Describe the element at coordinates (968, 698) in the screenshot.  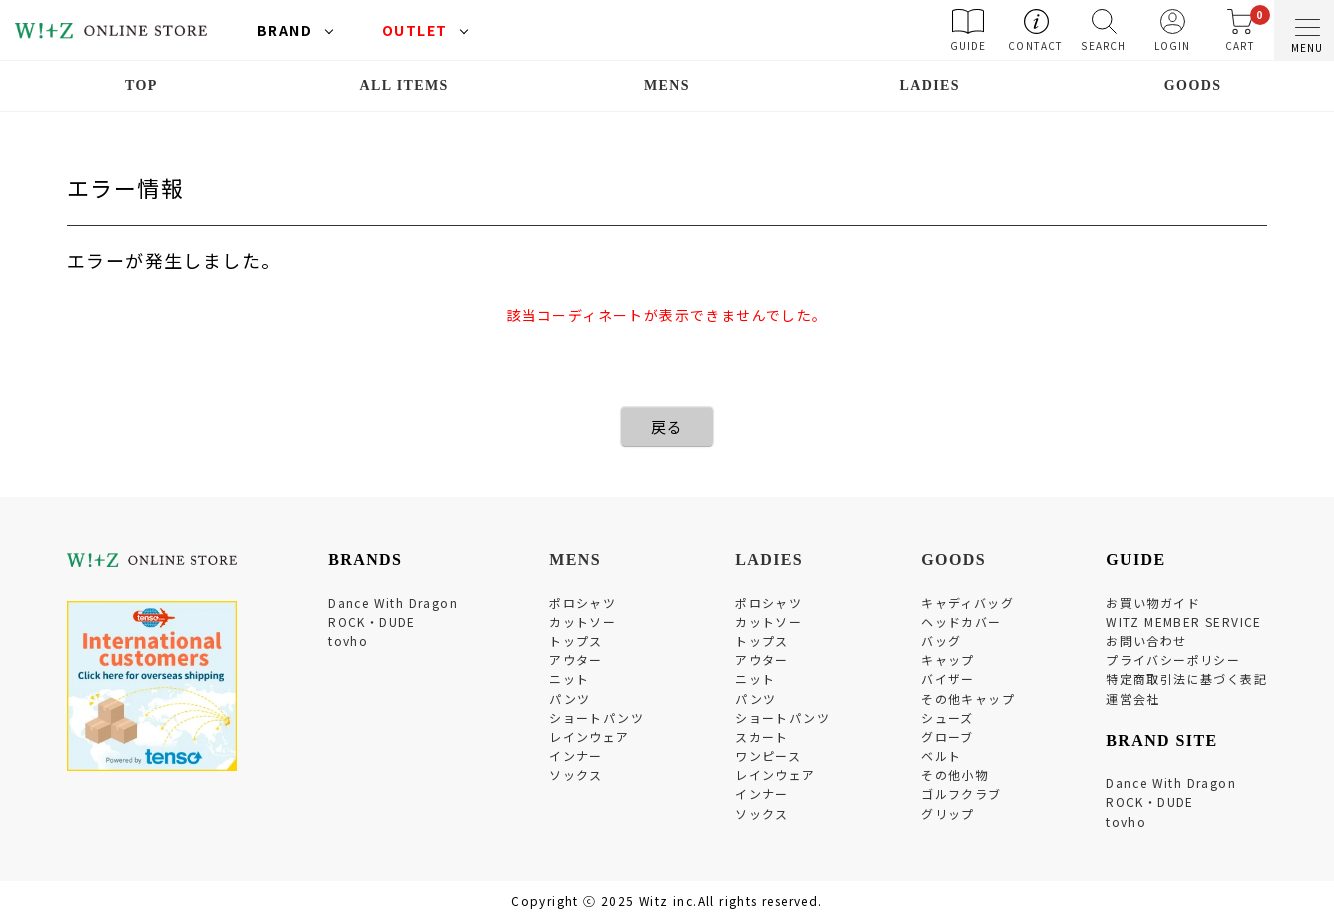
I see `その他キャップ` at that location.